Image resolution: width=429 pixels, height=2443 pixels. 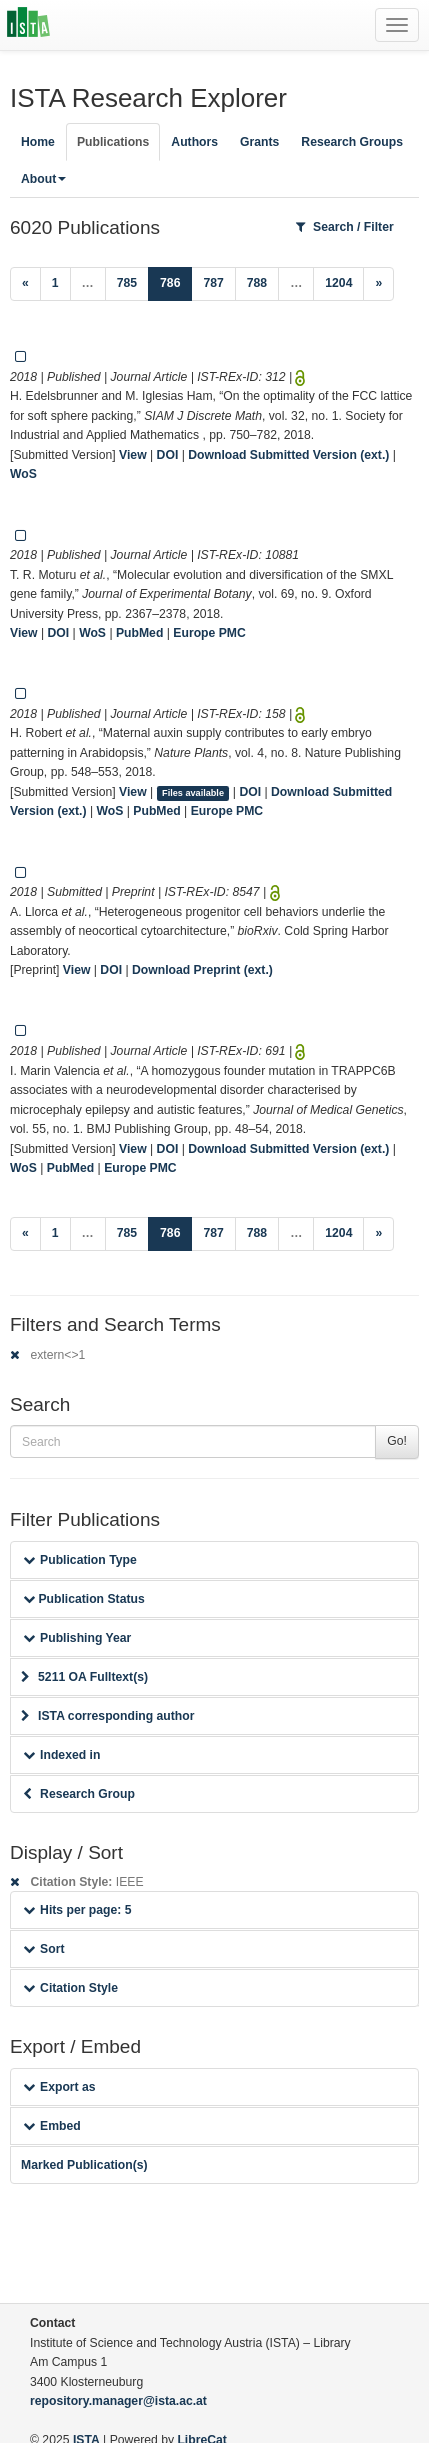 I want to click on Search / Filter, so click(x=345, y=227).